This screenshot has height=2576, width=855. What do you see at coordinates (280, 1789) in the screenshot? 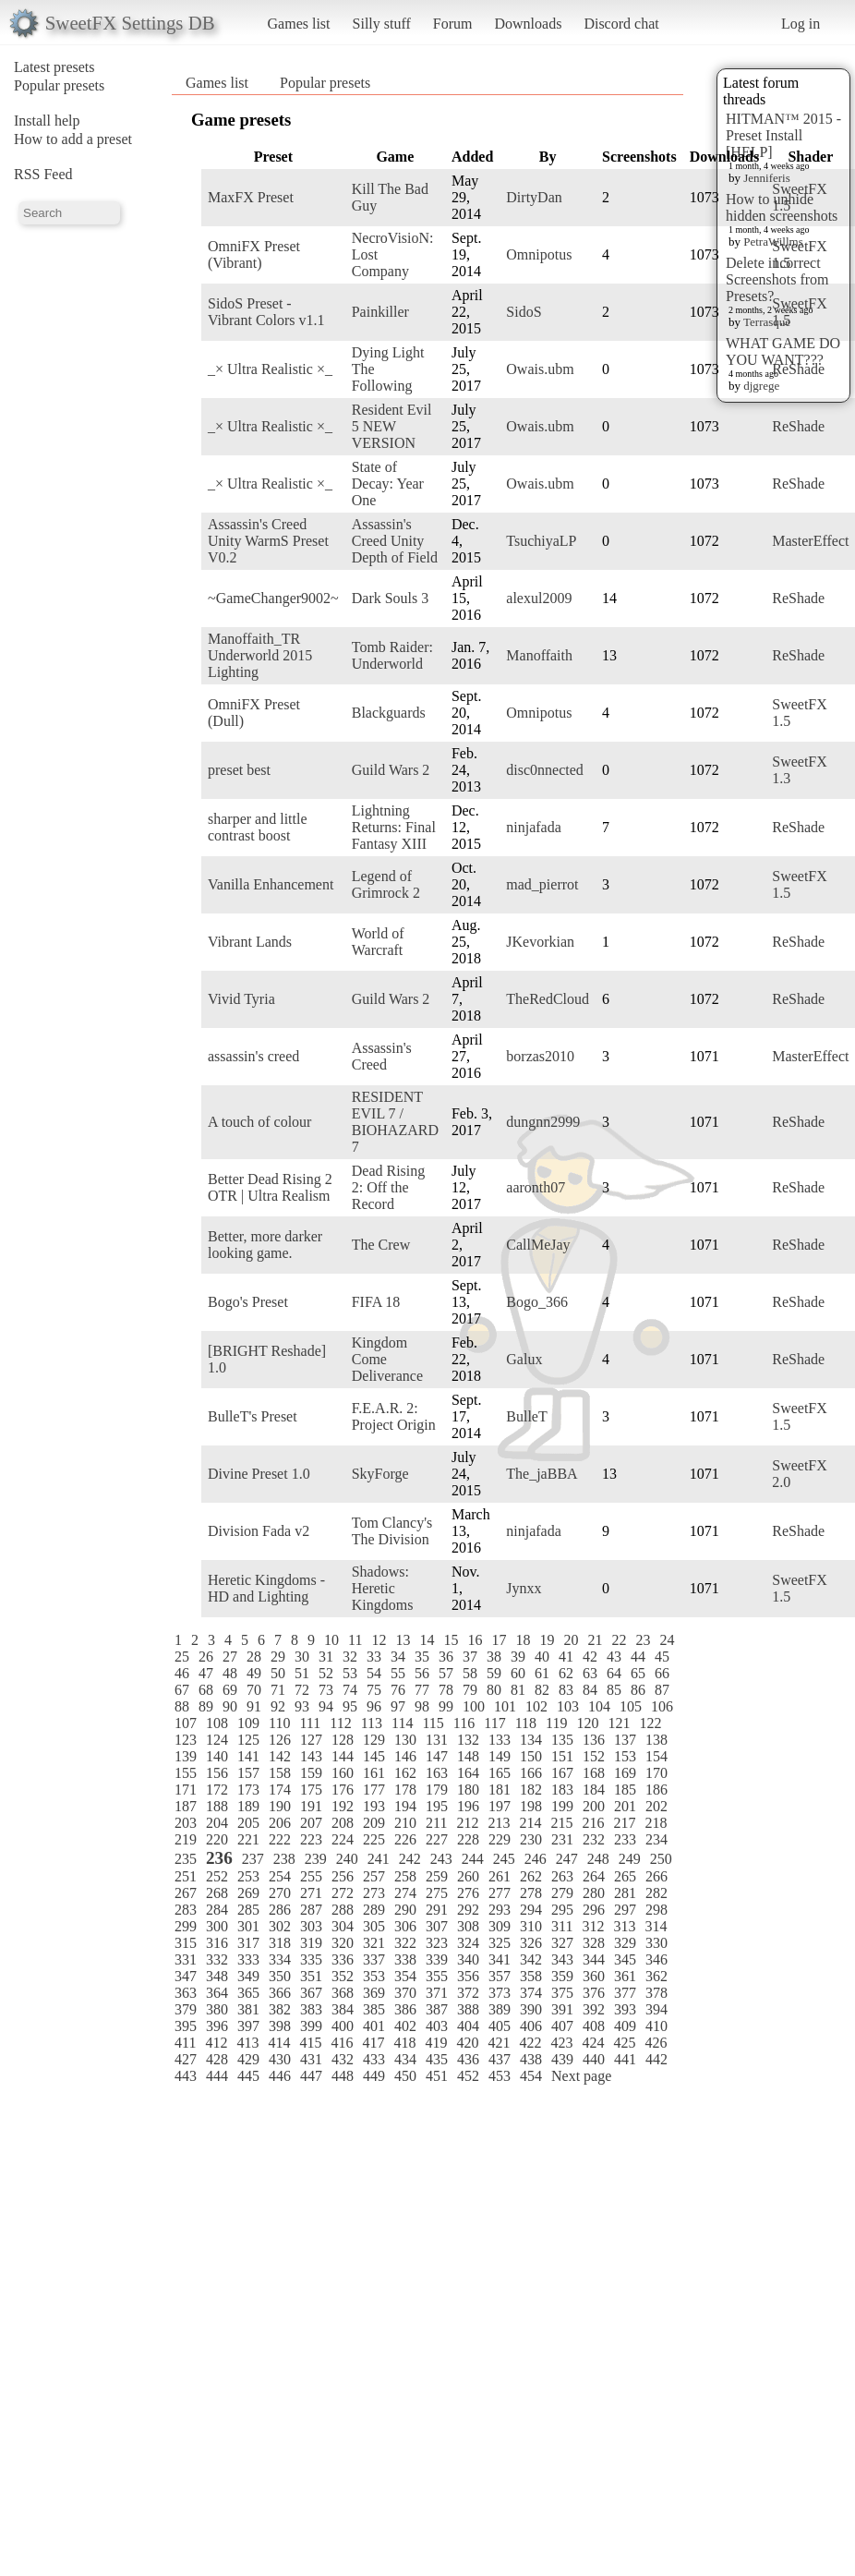
I see `174` at bounding box center [280, 1789].